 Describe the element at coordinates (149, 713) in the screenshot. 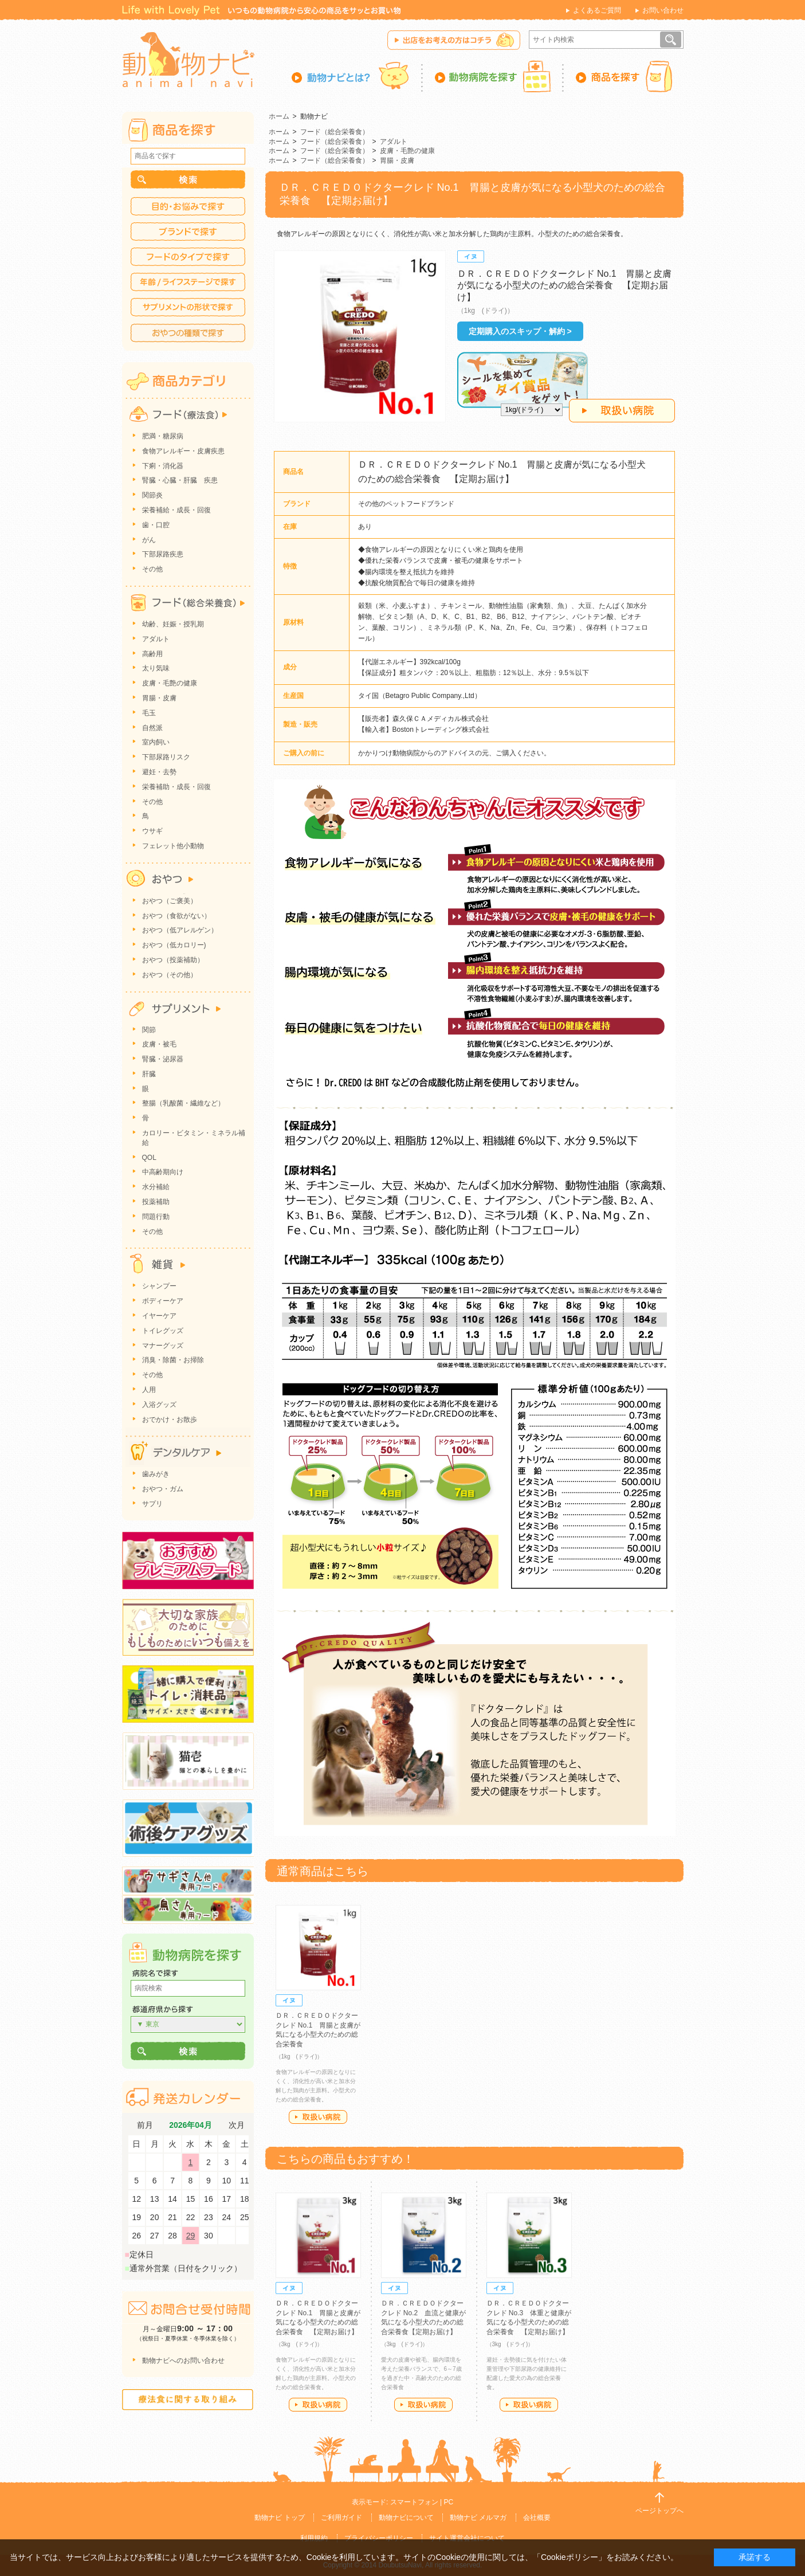

I see `毛玉` at that location.